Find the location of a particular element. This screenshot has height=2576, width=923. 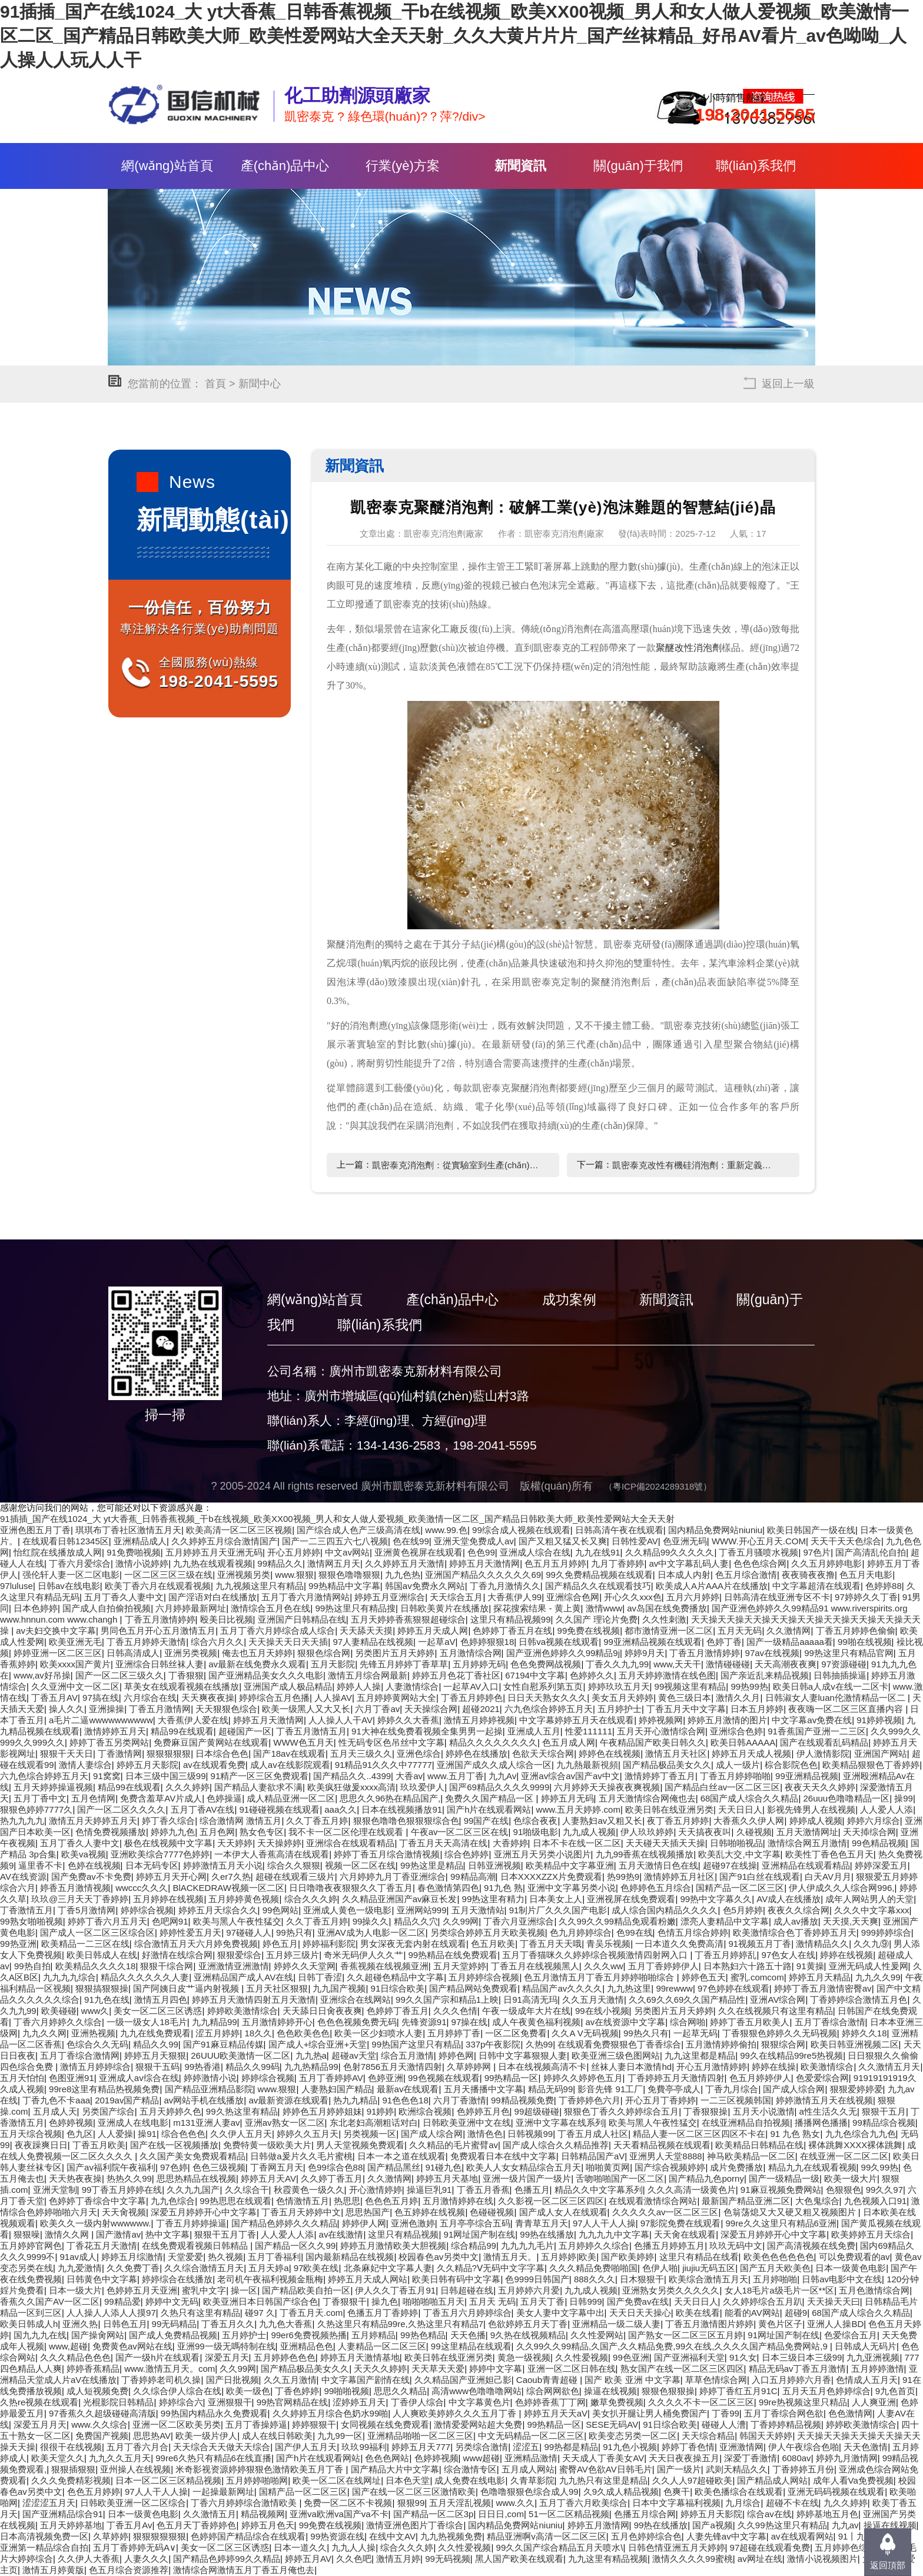

91av成人 is located at coordinates (78, 2257).